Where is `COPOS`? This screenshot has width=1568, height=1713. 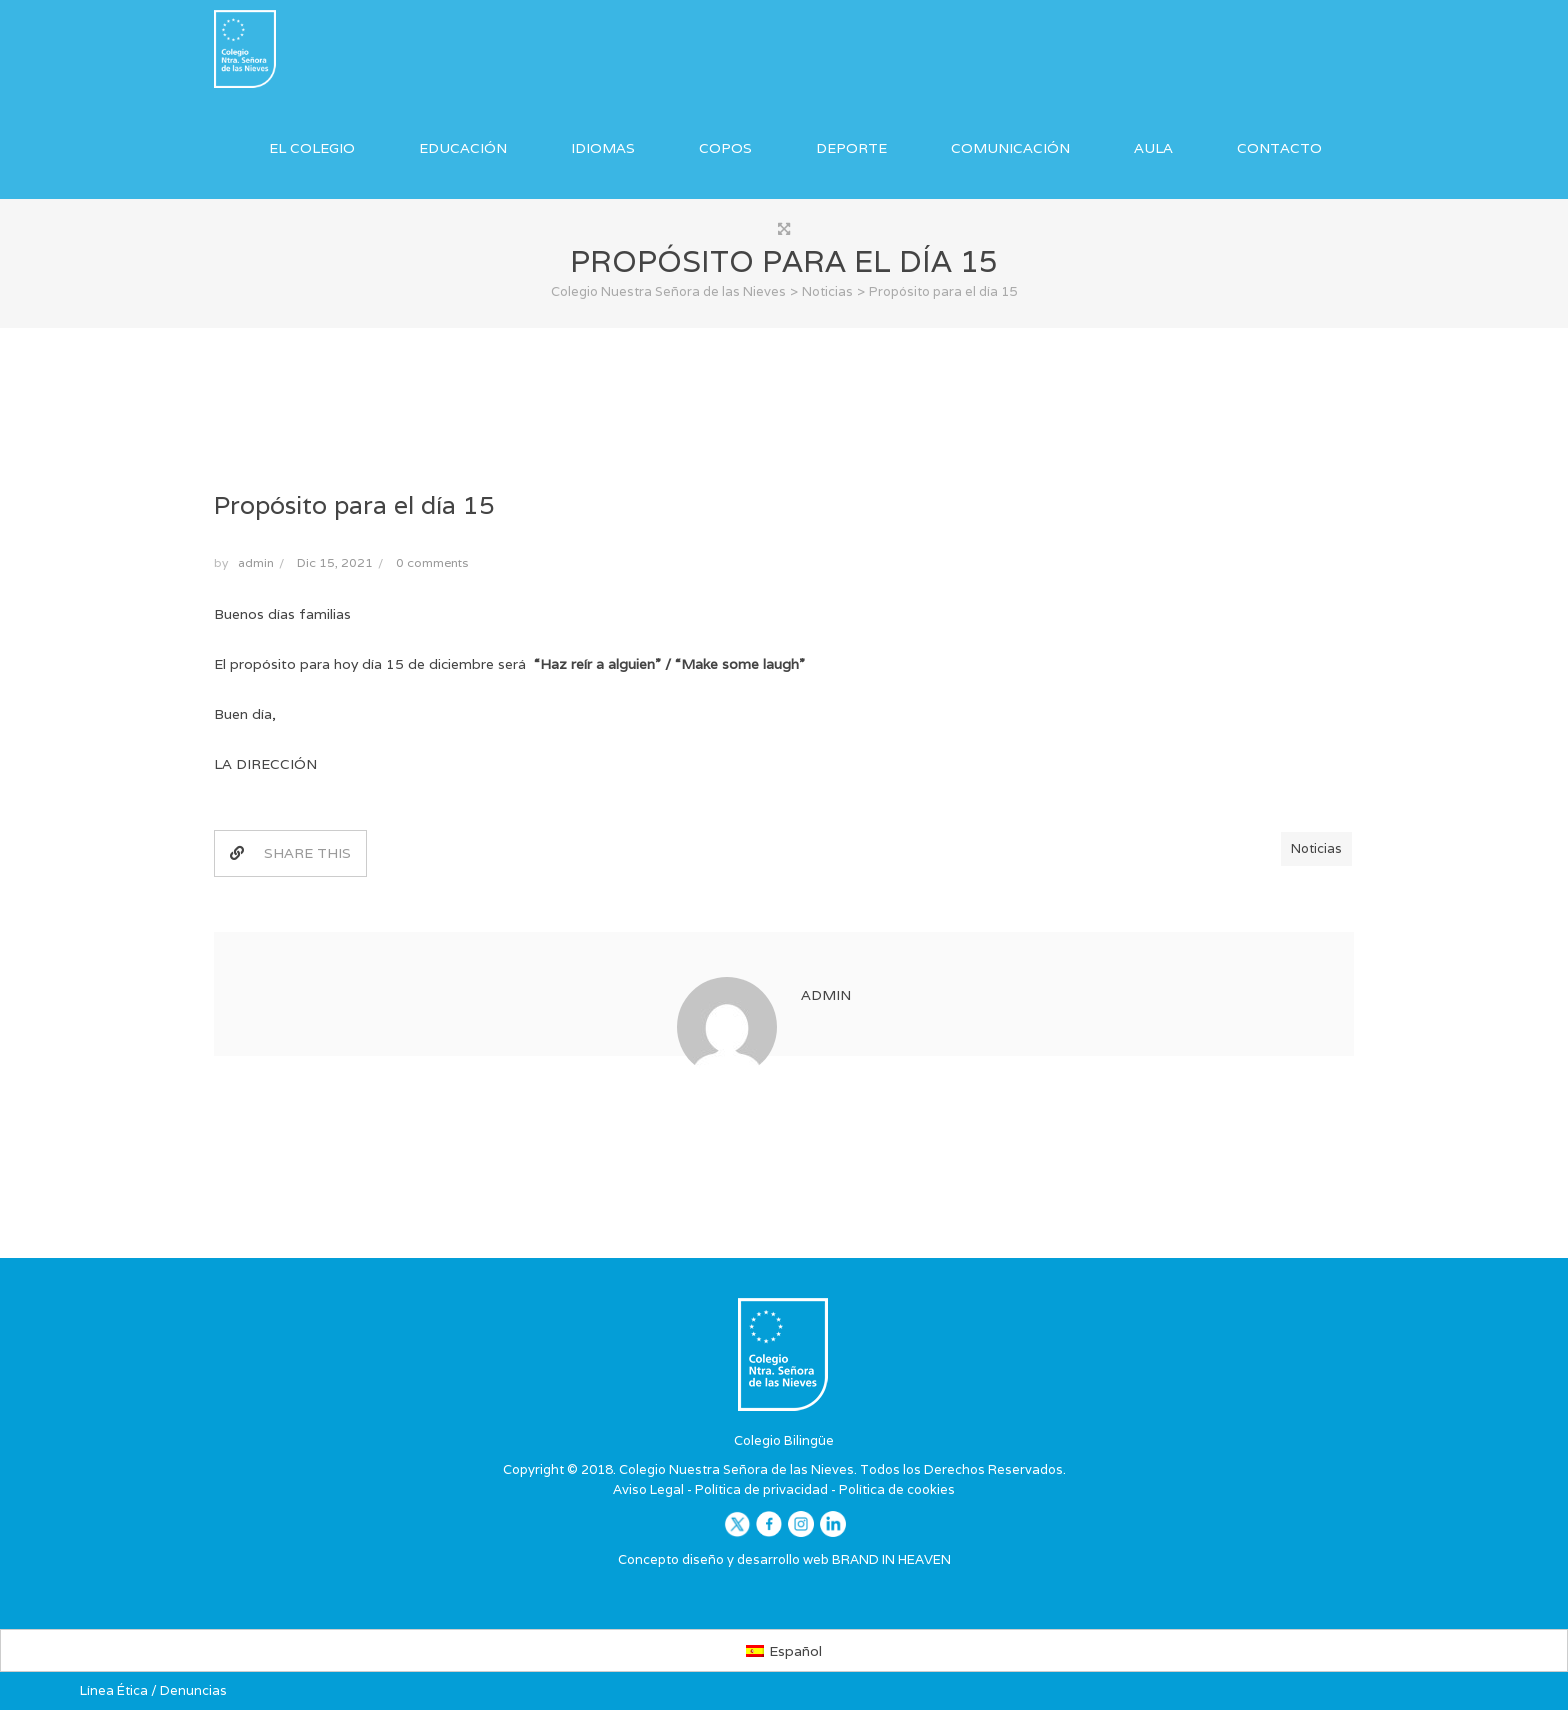 COPOS is located at coordinates (725, 148).